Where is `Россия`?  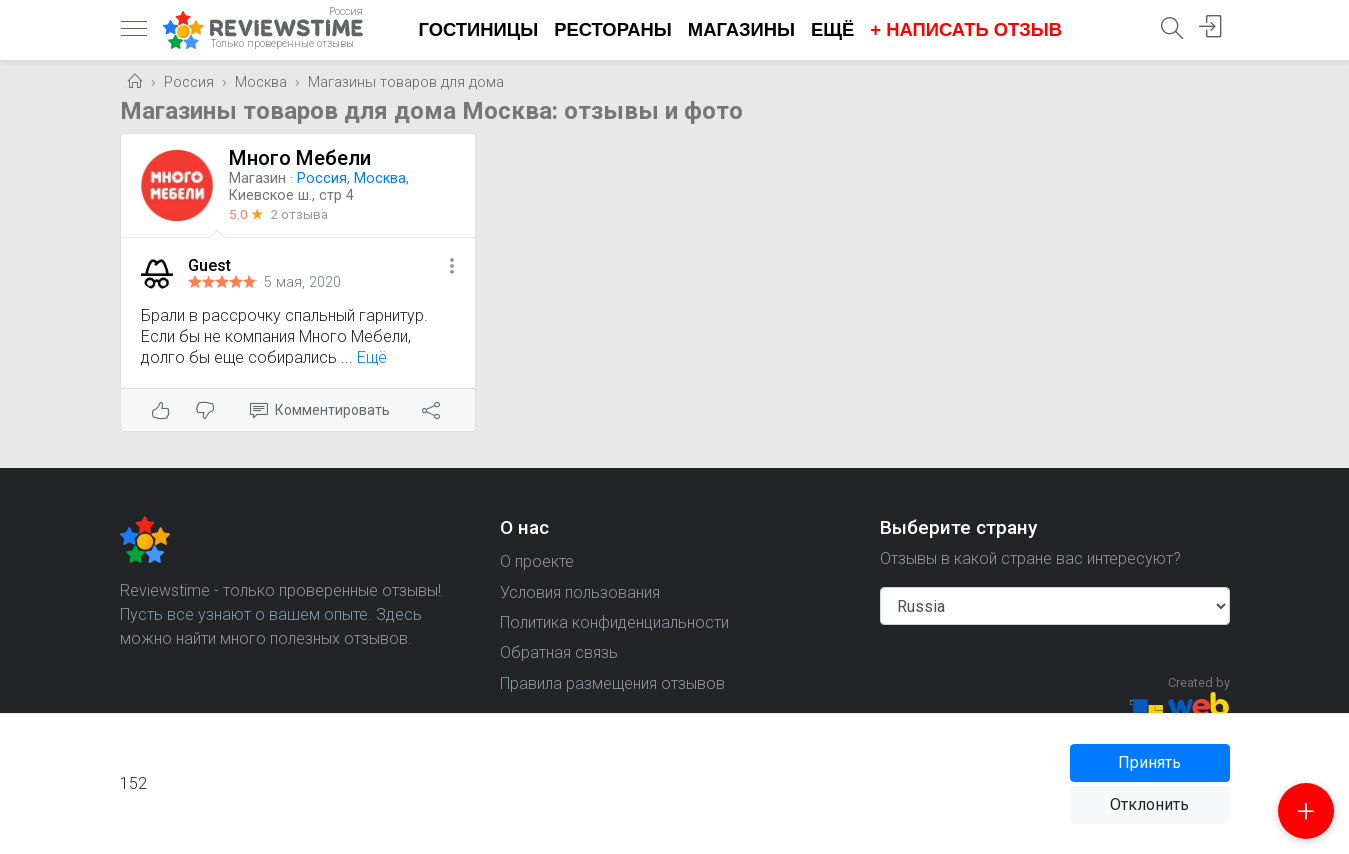 Россия is located at coordinates (189, 82).